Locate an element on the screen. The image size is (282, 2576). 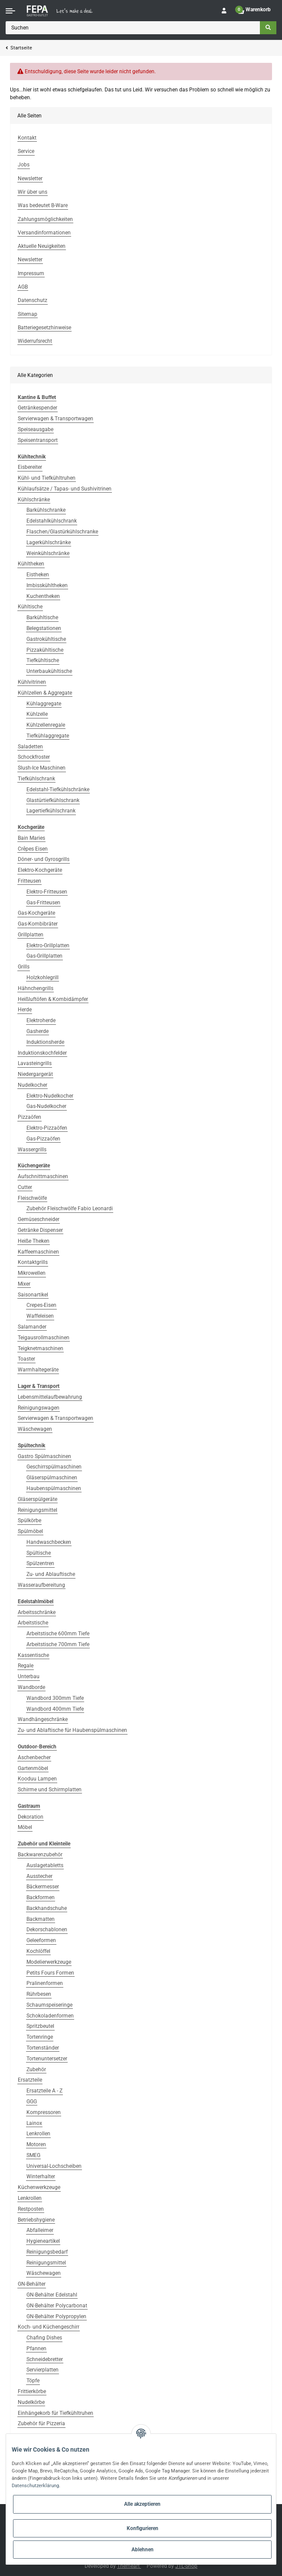
Geleeformen is located at coordinates (41, 1940).